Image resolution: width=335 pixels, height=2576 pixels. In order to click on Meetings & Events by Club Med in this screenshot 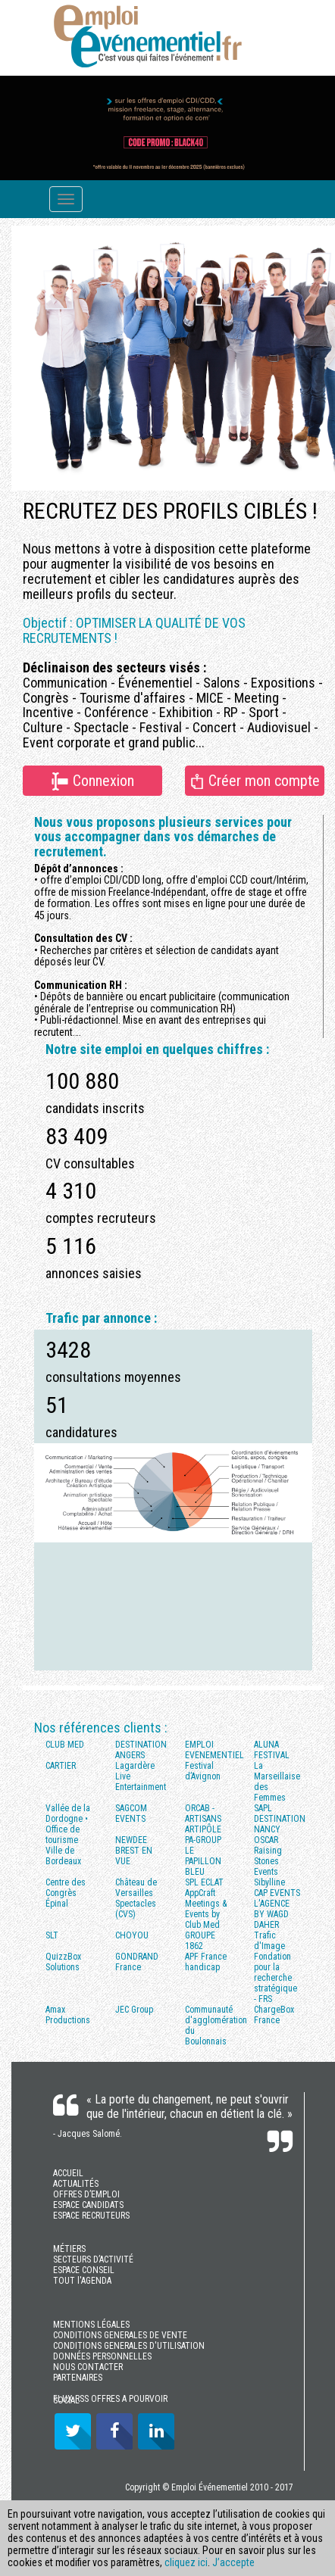, I will do `click(206, 1914)`.